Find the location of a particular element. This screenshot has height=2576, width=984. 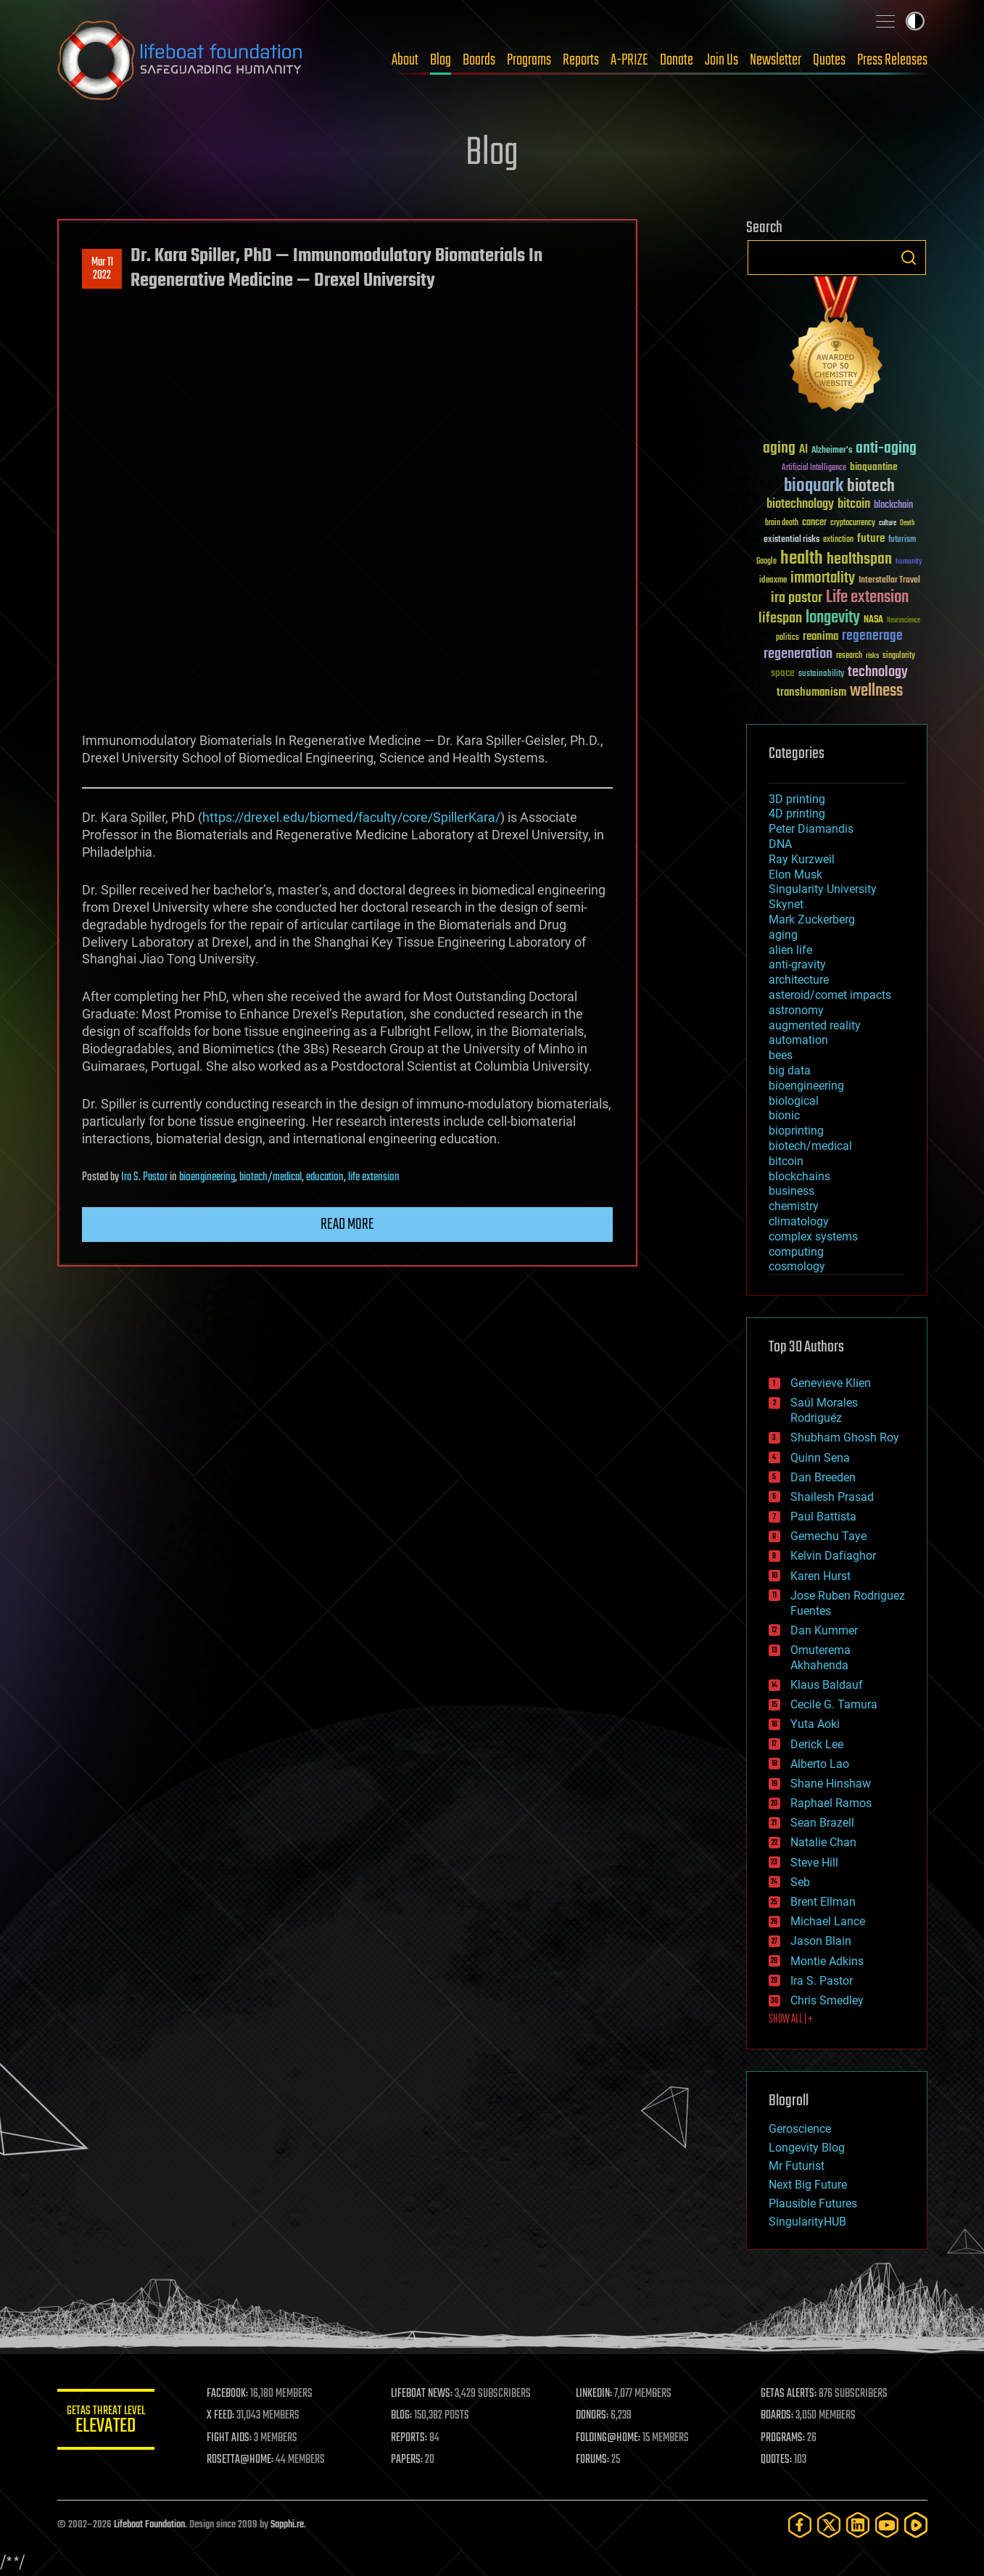

Alzheimer's [Alzheimer's (36 items)] is located at coordinates (831, 450).